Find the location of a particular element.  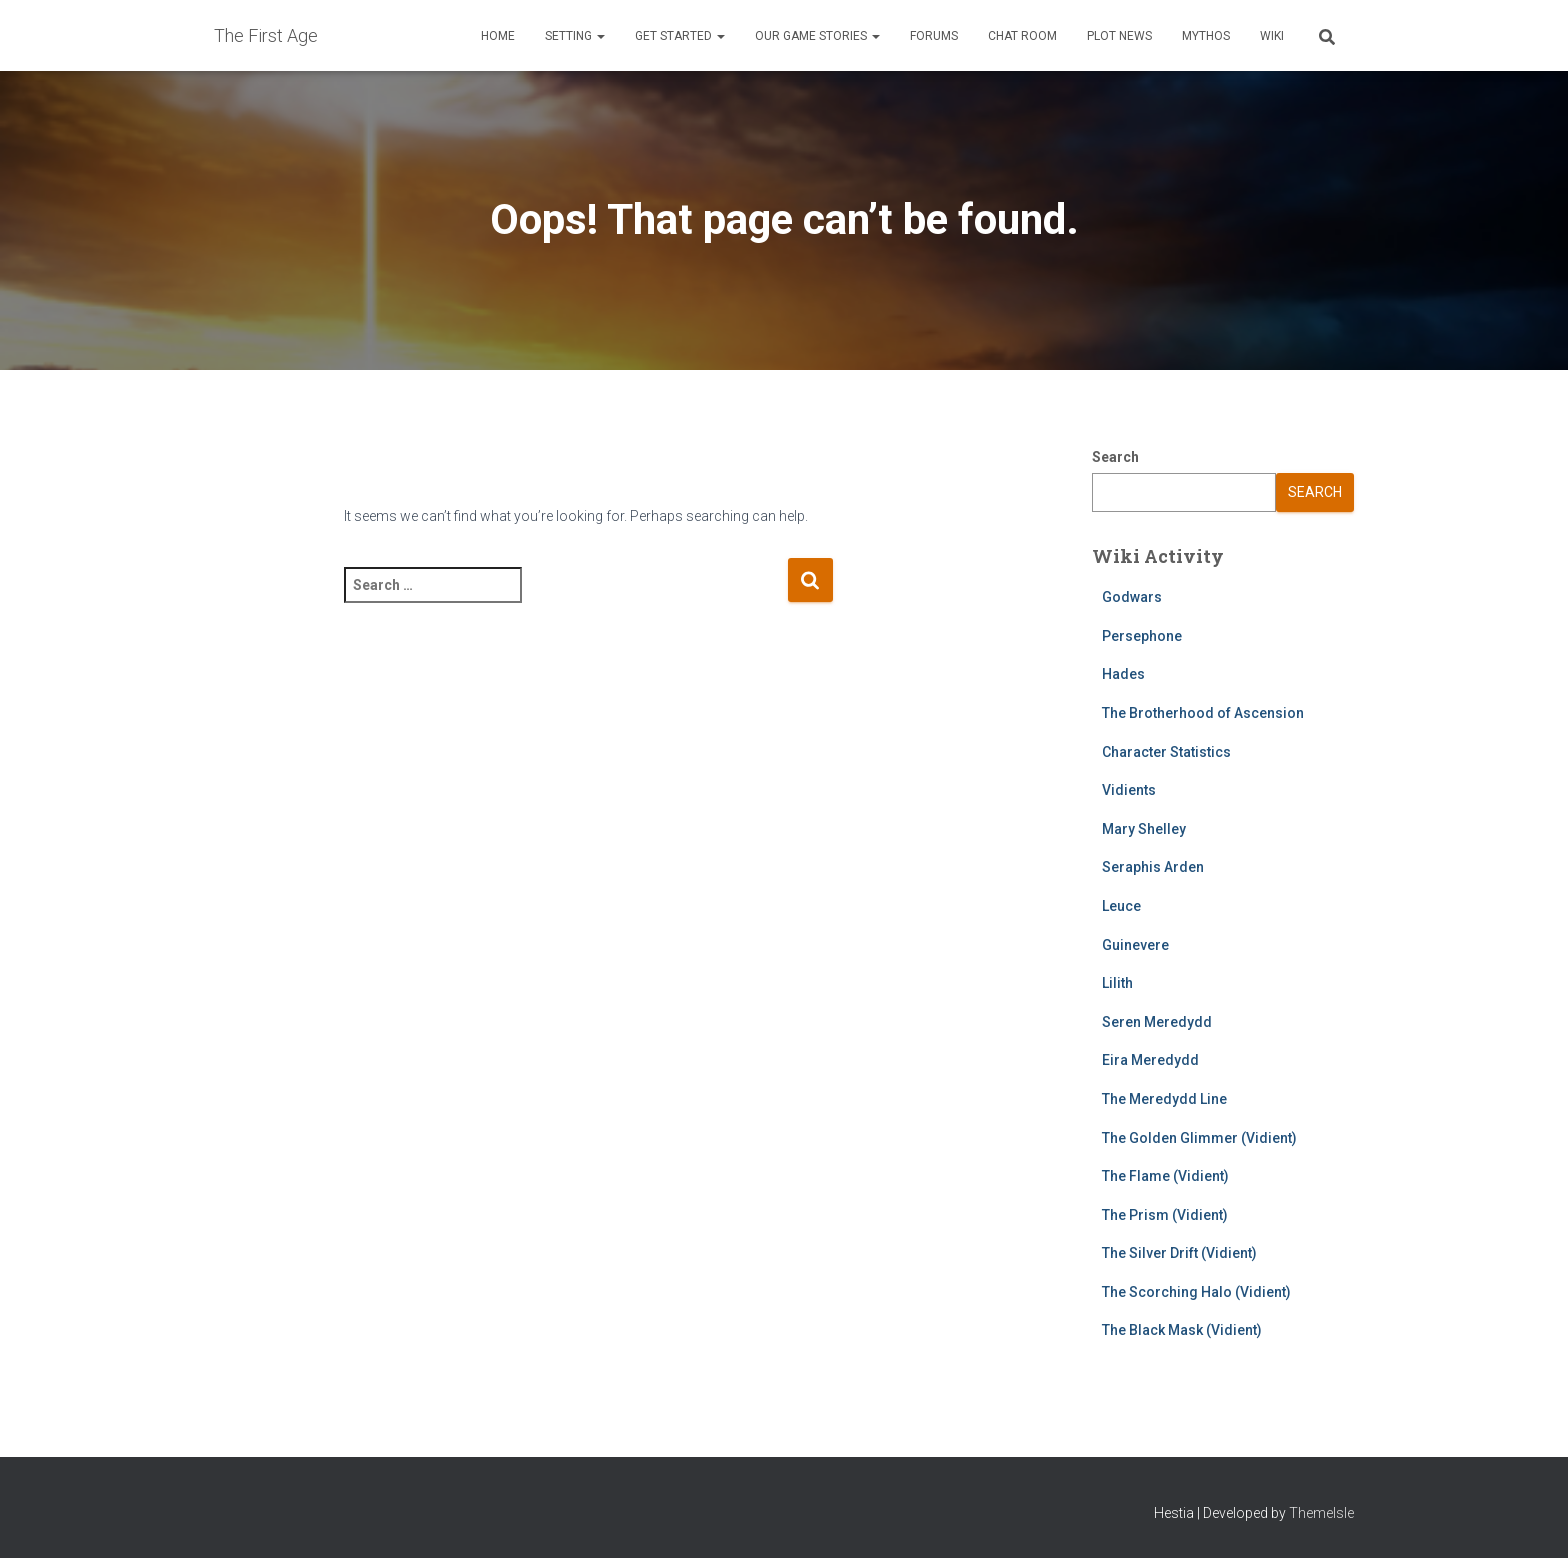

Setting is located at coordinates (575, 36).